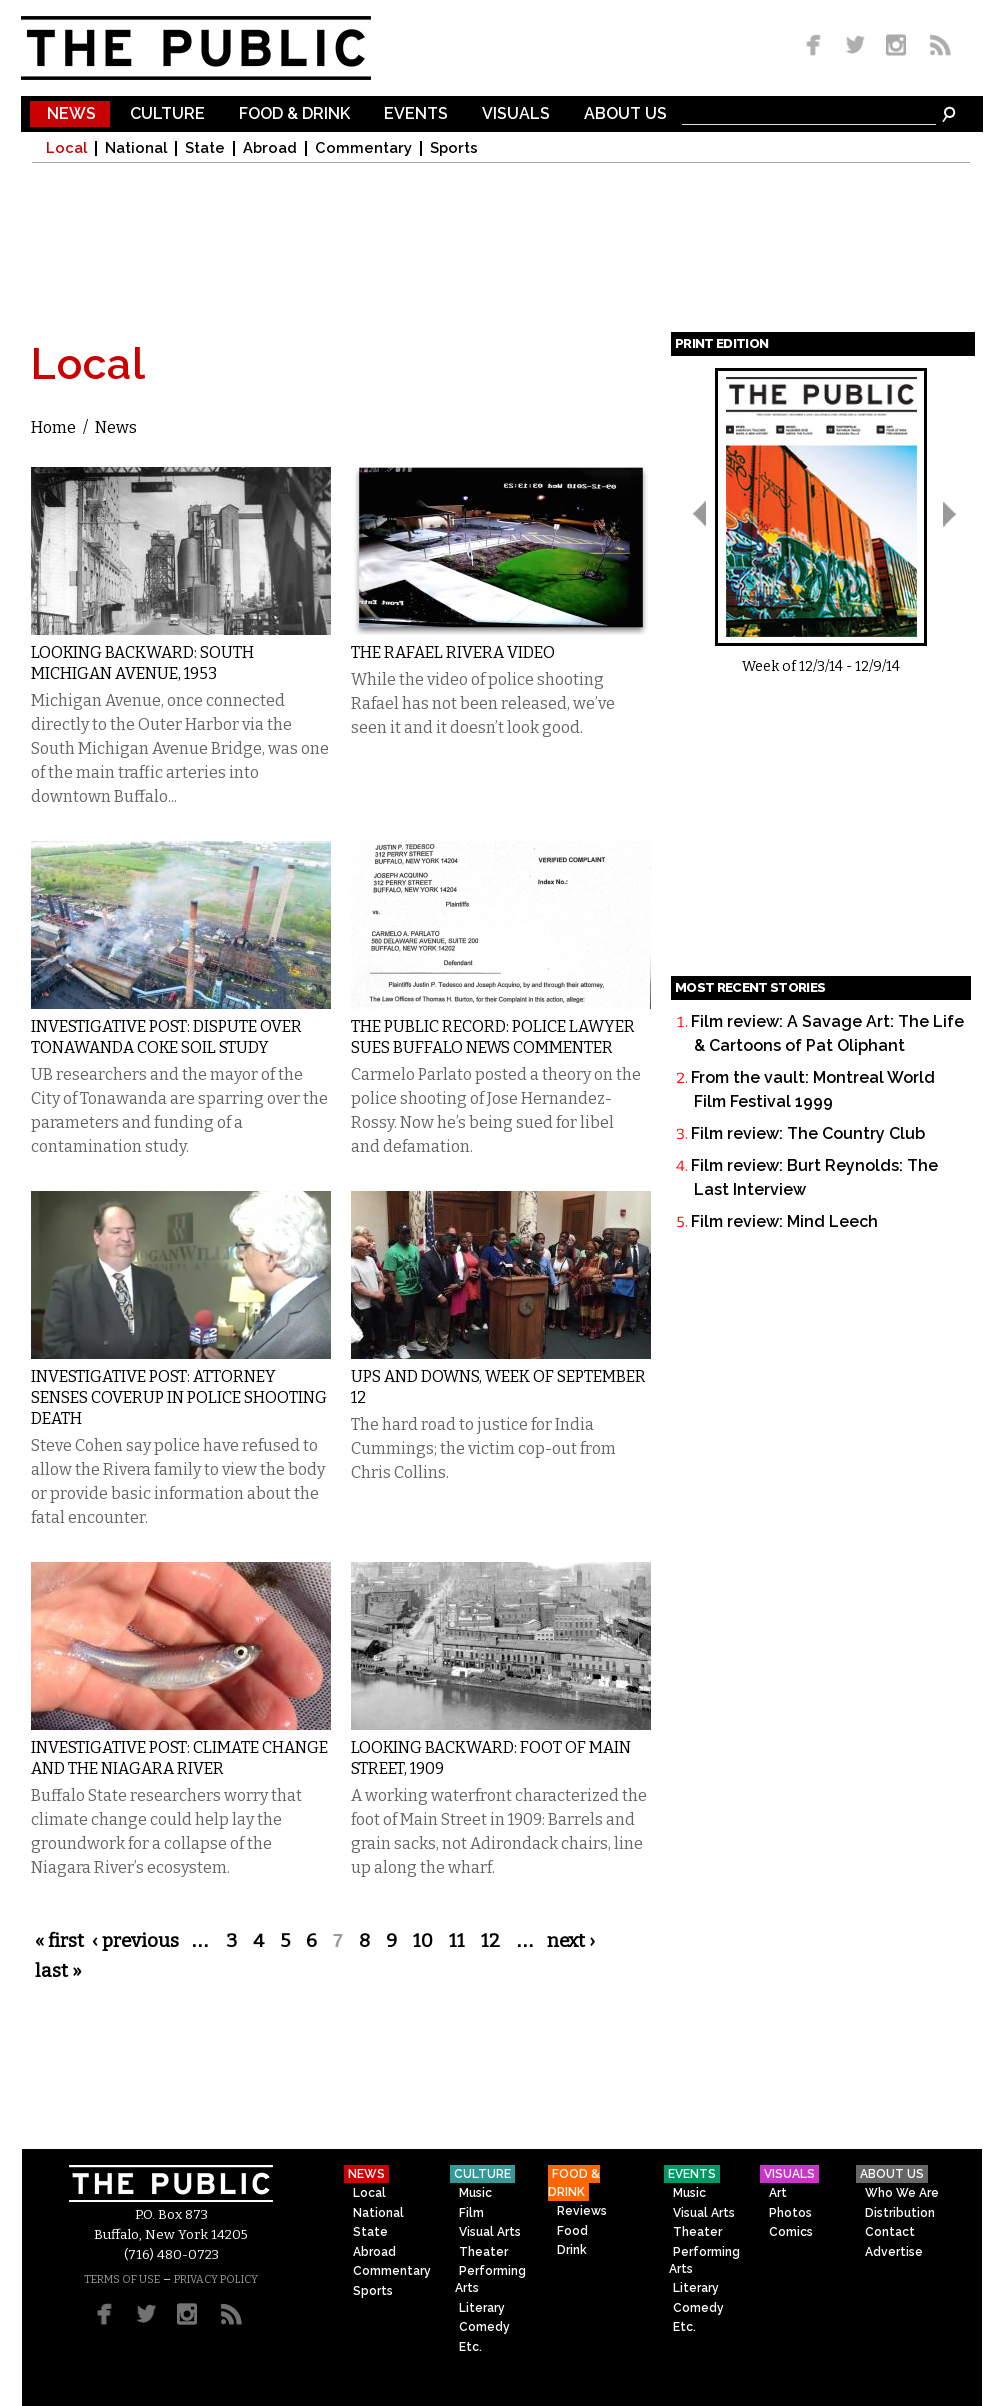  What do you see at coordinates (483, 2252) in the screenshot?
I see `Theater` at bounding box center [483, 2252].